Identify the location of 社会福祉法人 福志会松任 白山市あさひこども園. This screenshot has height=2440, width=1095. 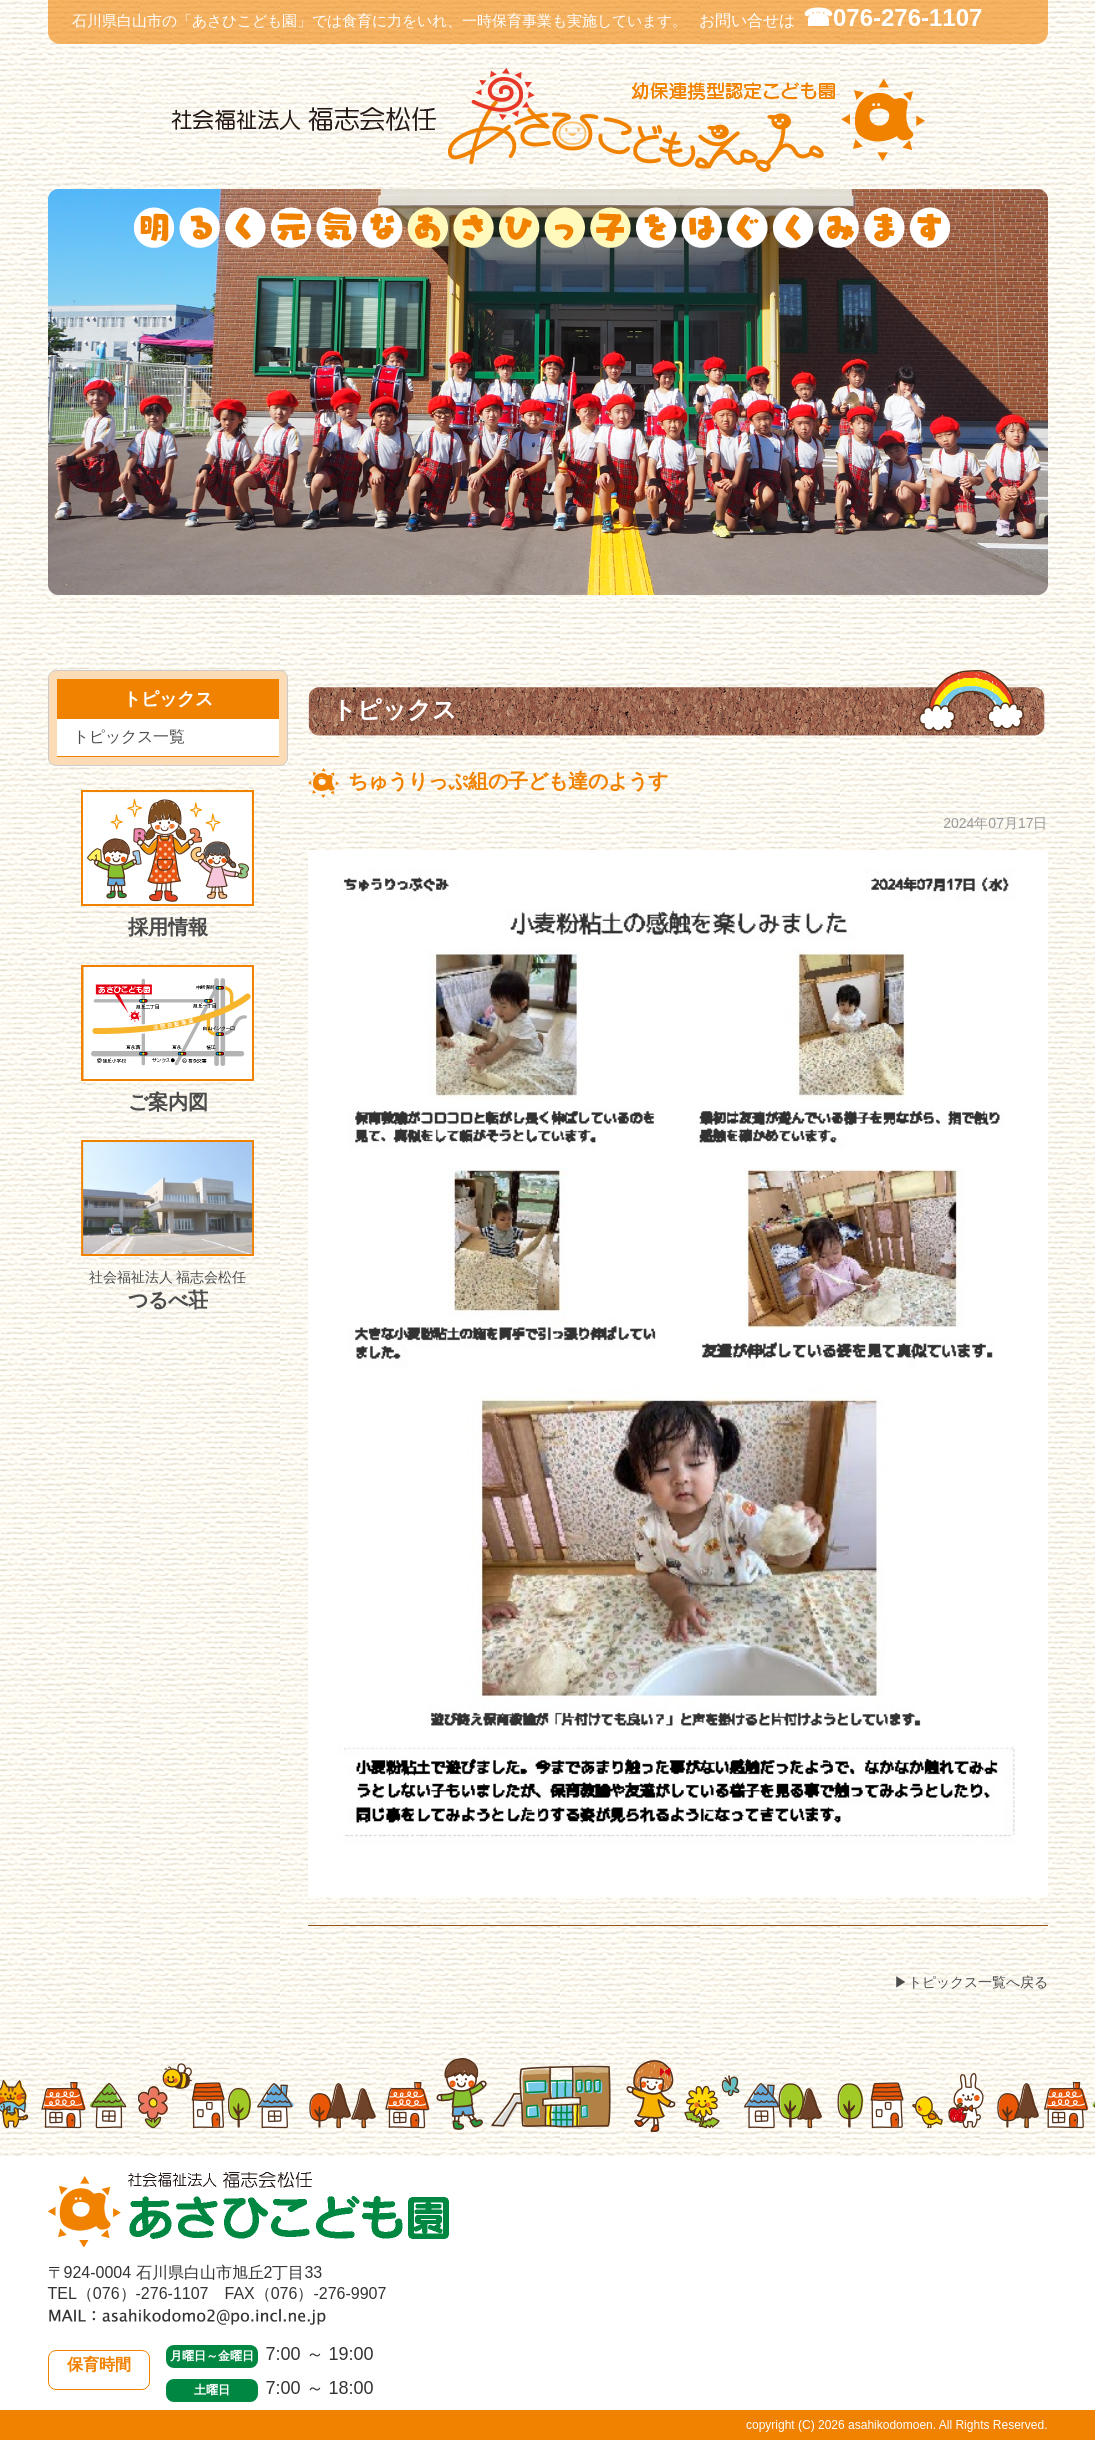
(548, 120).